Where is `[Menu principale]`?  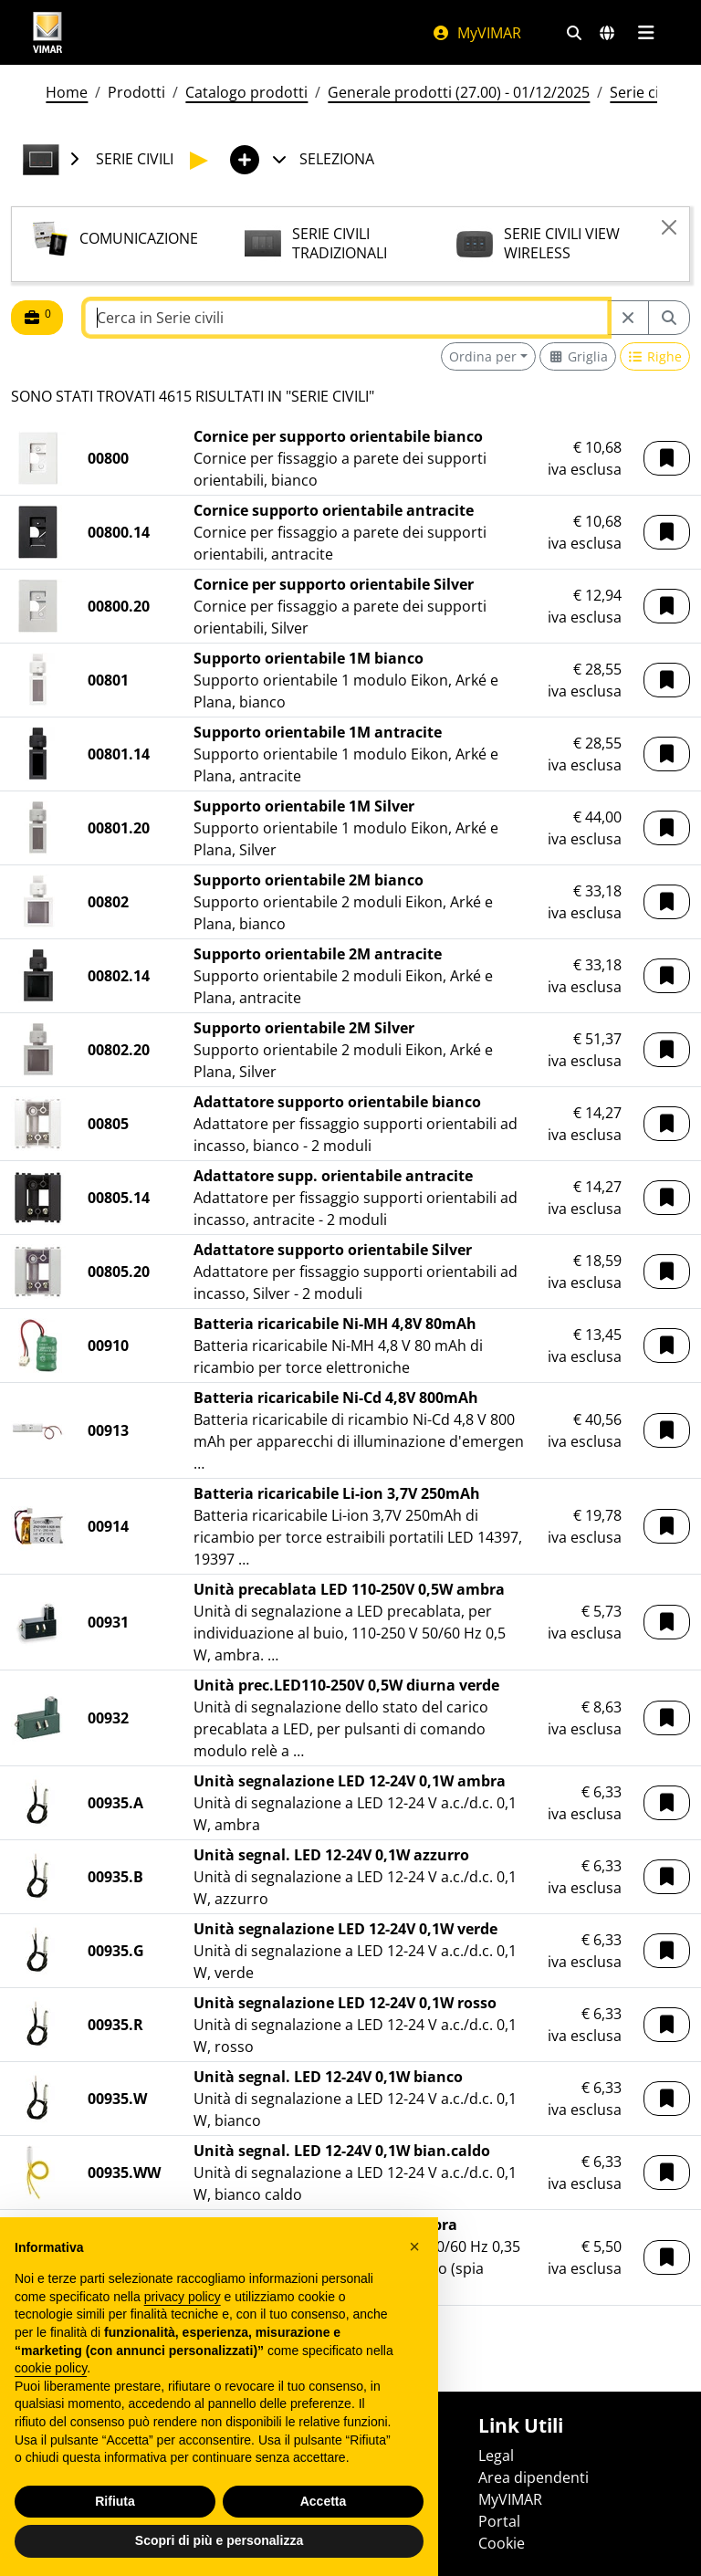
[Menu principale] is located at coordinates (645, 33).